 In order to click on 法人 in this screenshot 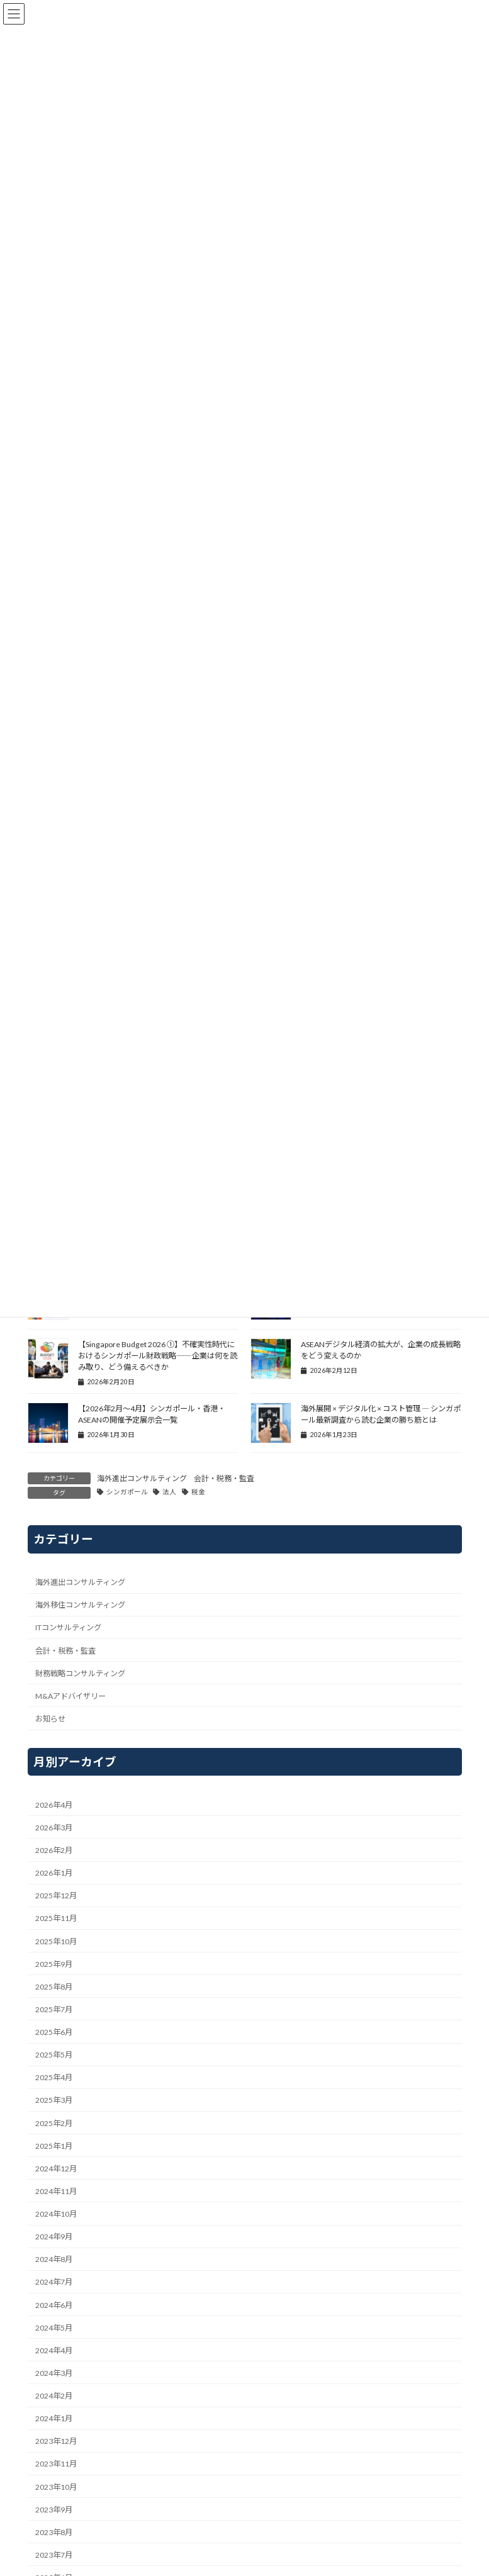, I will do `click(169, 1492)`.